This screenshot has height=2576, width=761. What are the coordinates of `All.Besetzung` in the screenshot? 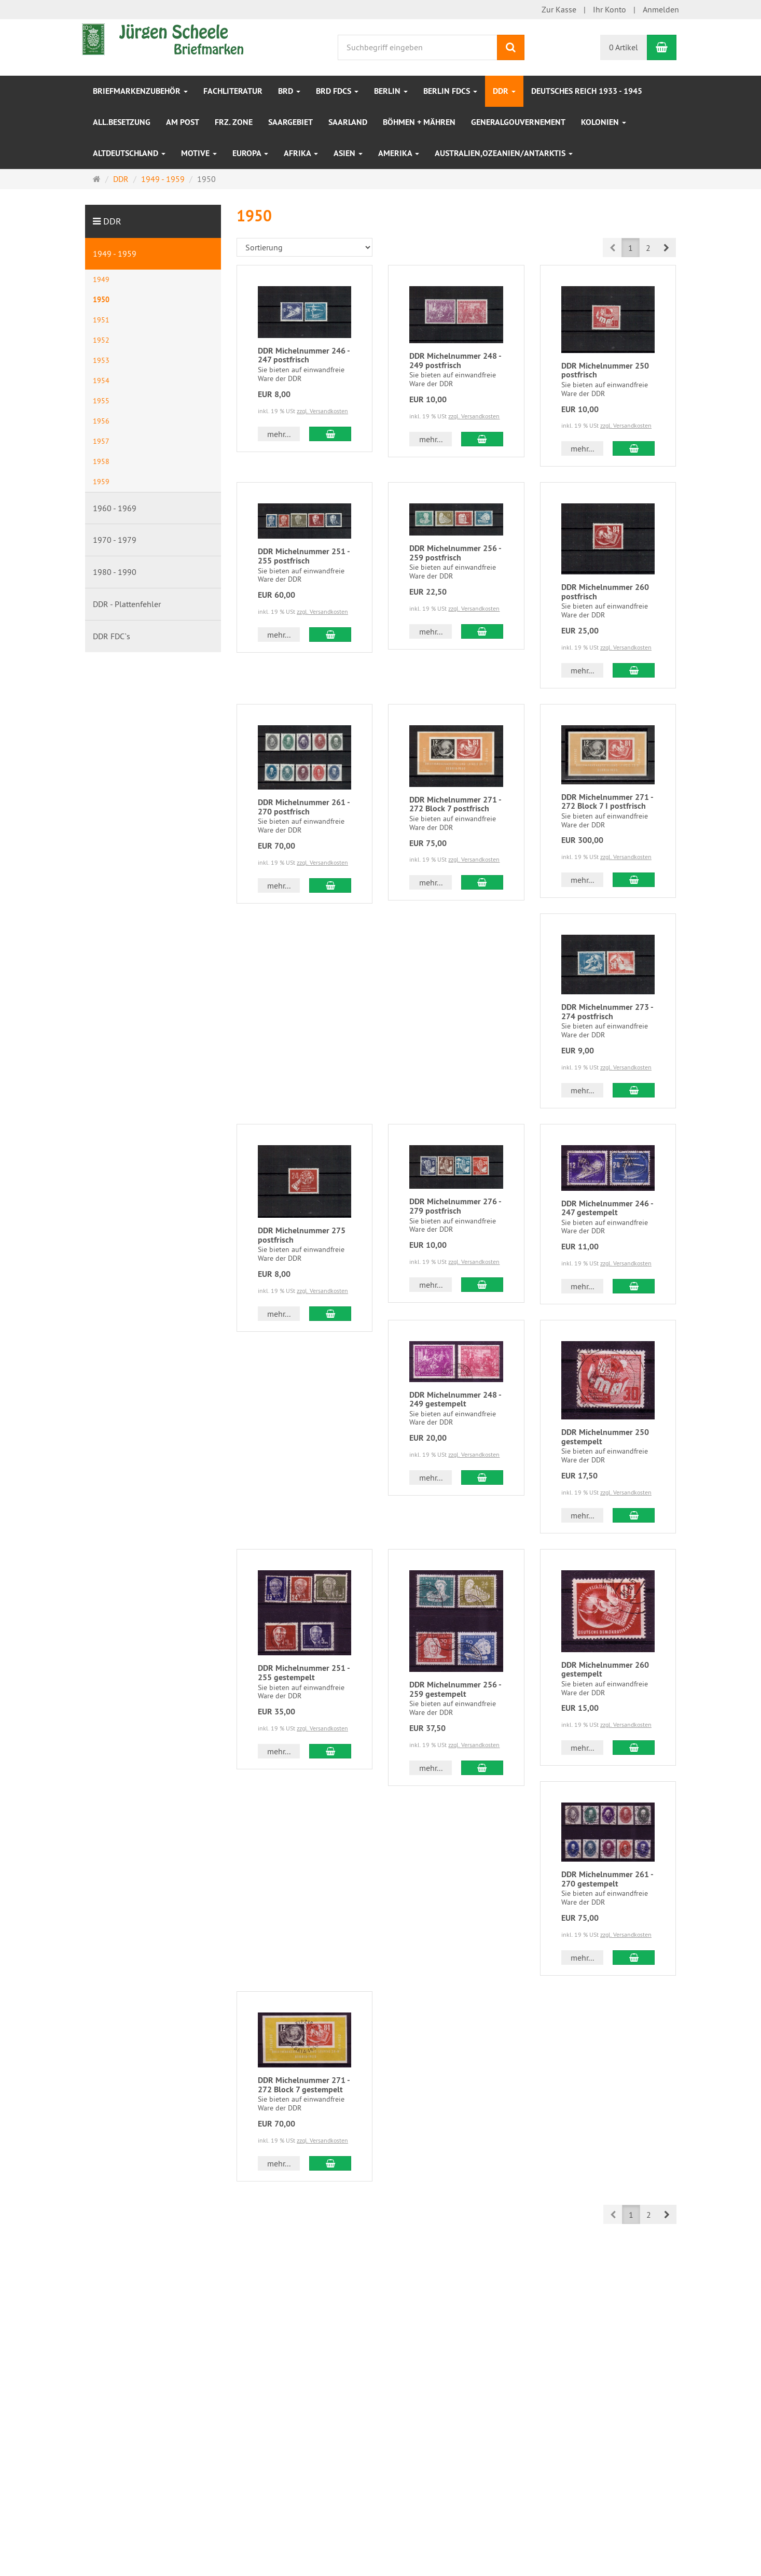 It's located at (121, 122).